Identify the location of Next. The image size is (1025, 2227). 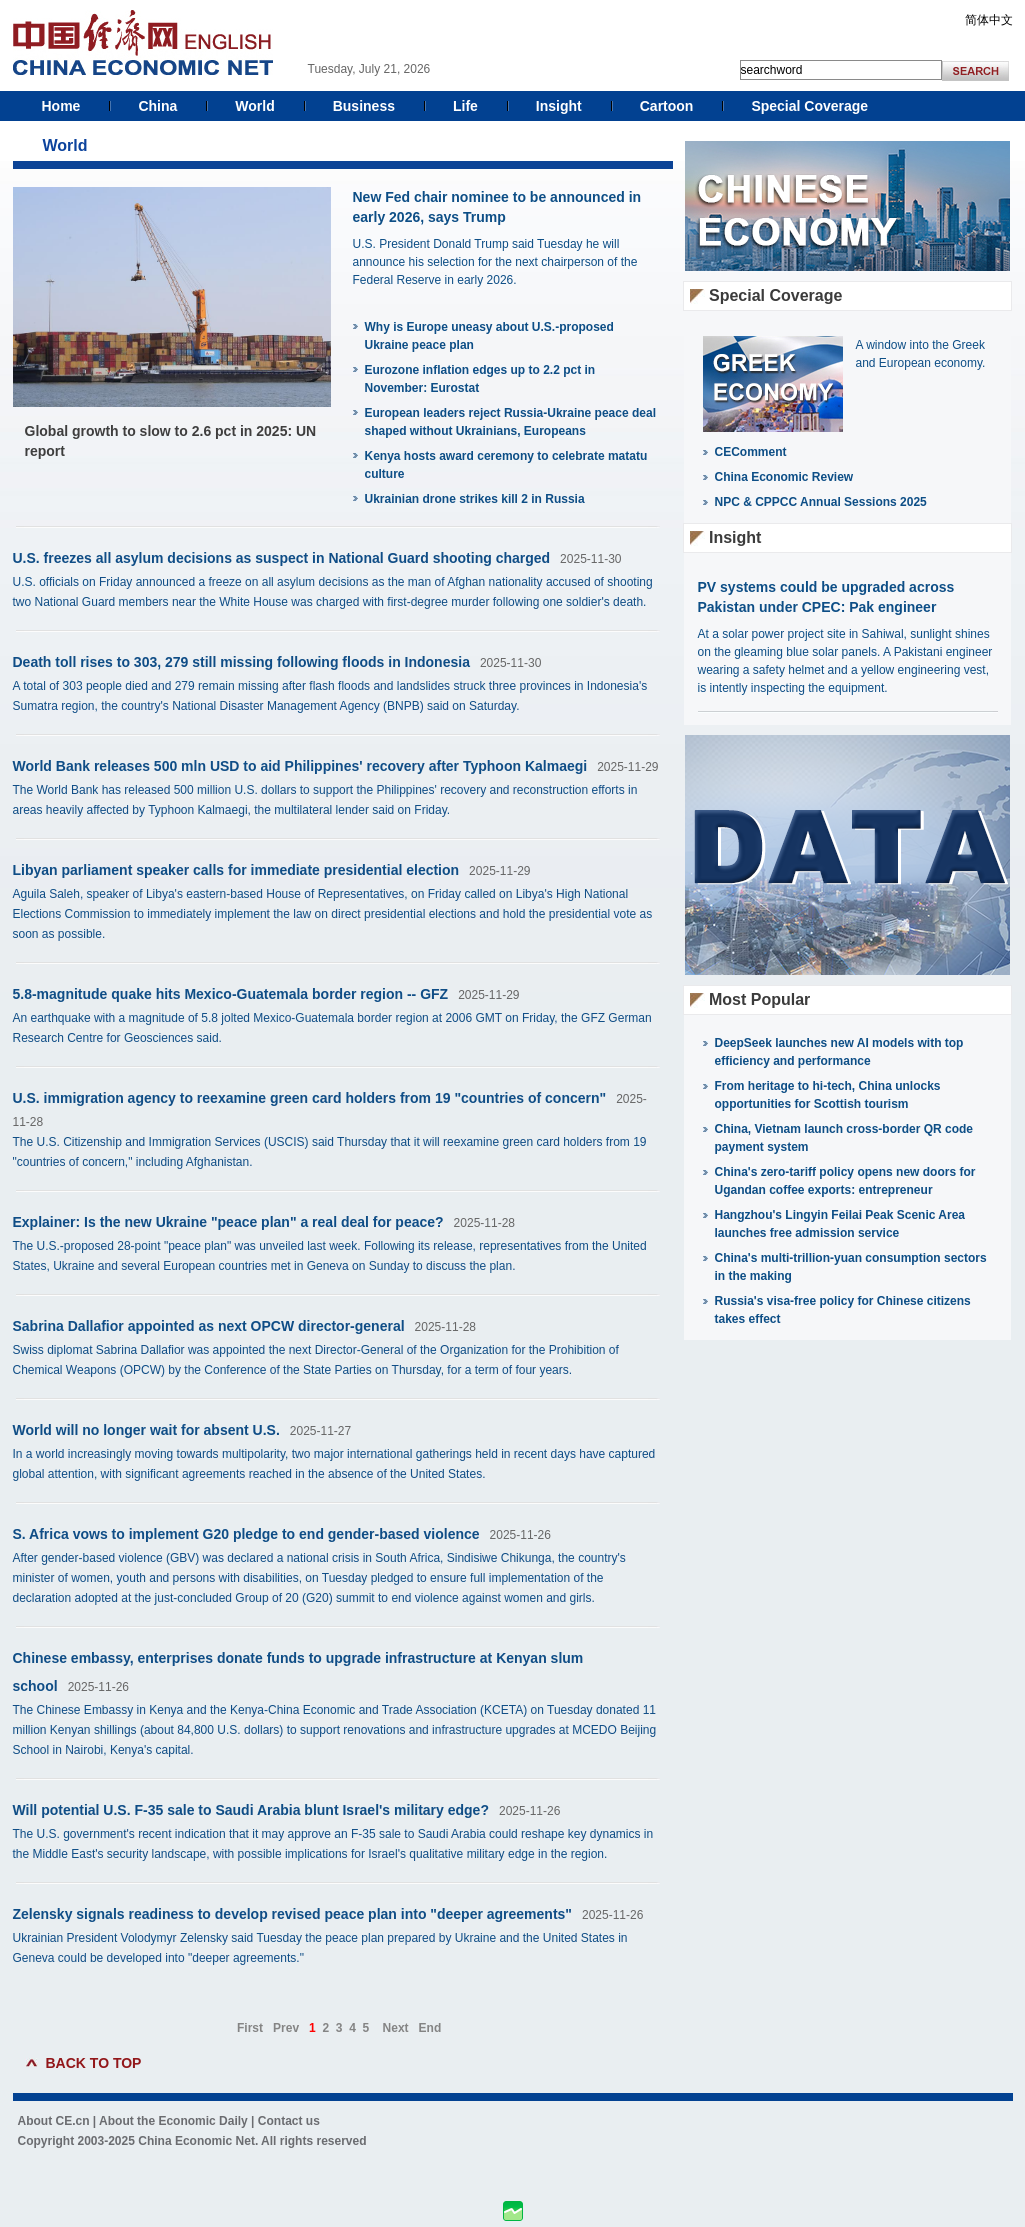
(396, 2028).